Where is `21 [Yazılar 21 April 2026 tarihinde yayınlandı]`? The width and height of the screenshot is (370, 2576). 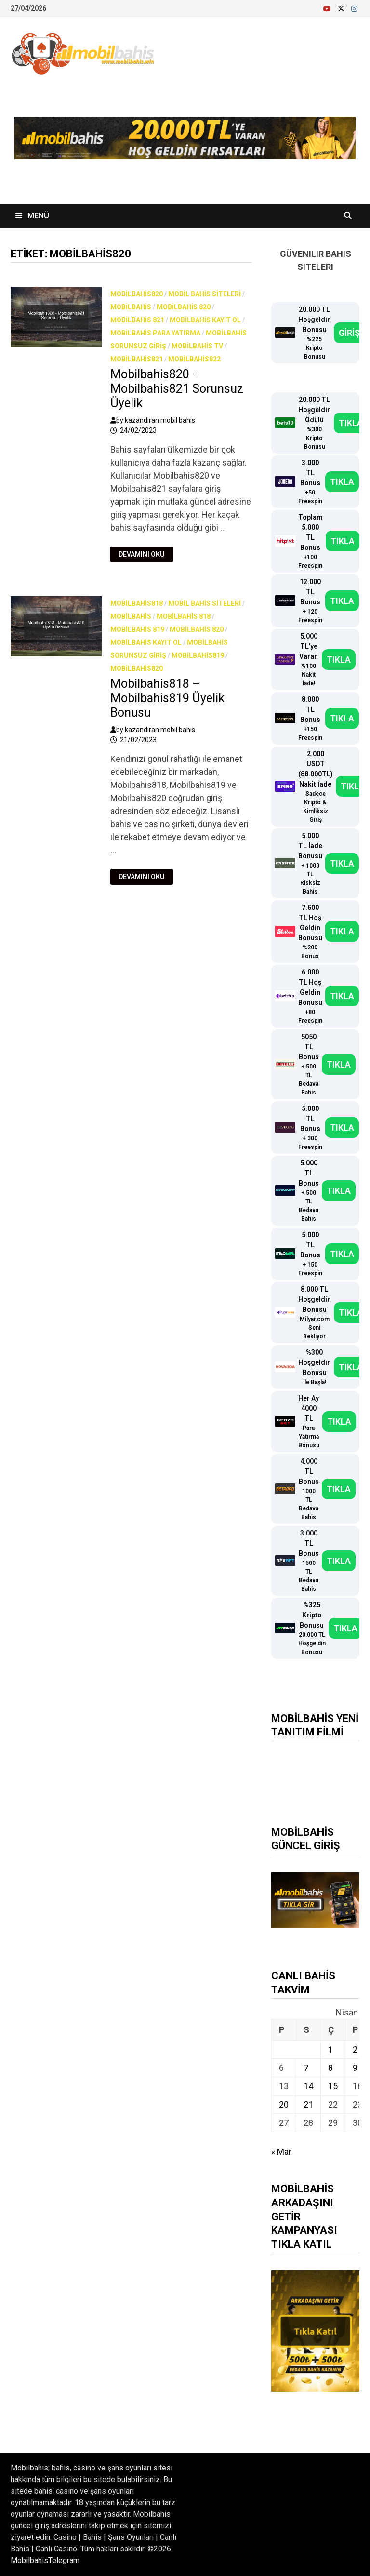 21 [Yazılar 21 April 2026 tarihinde yayınlandı] is located at coordinates (308, 2104).